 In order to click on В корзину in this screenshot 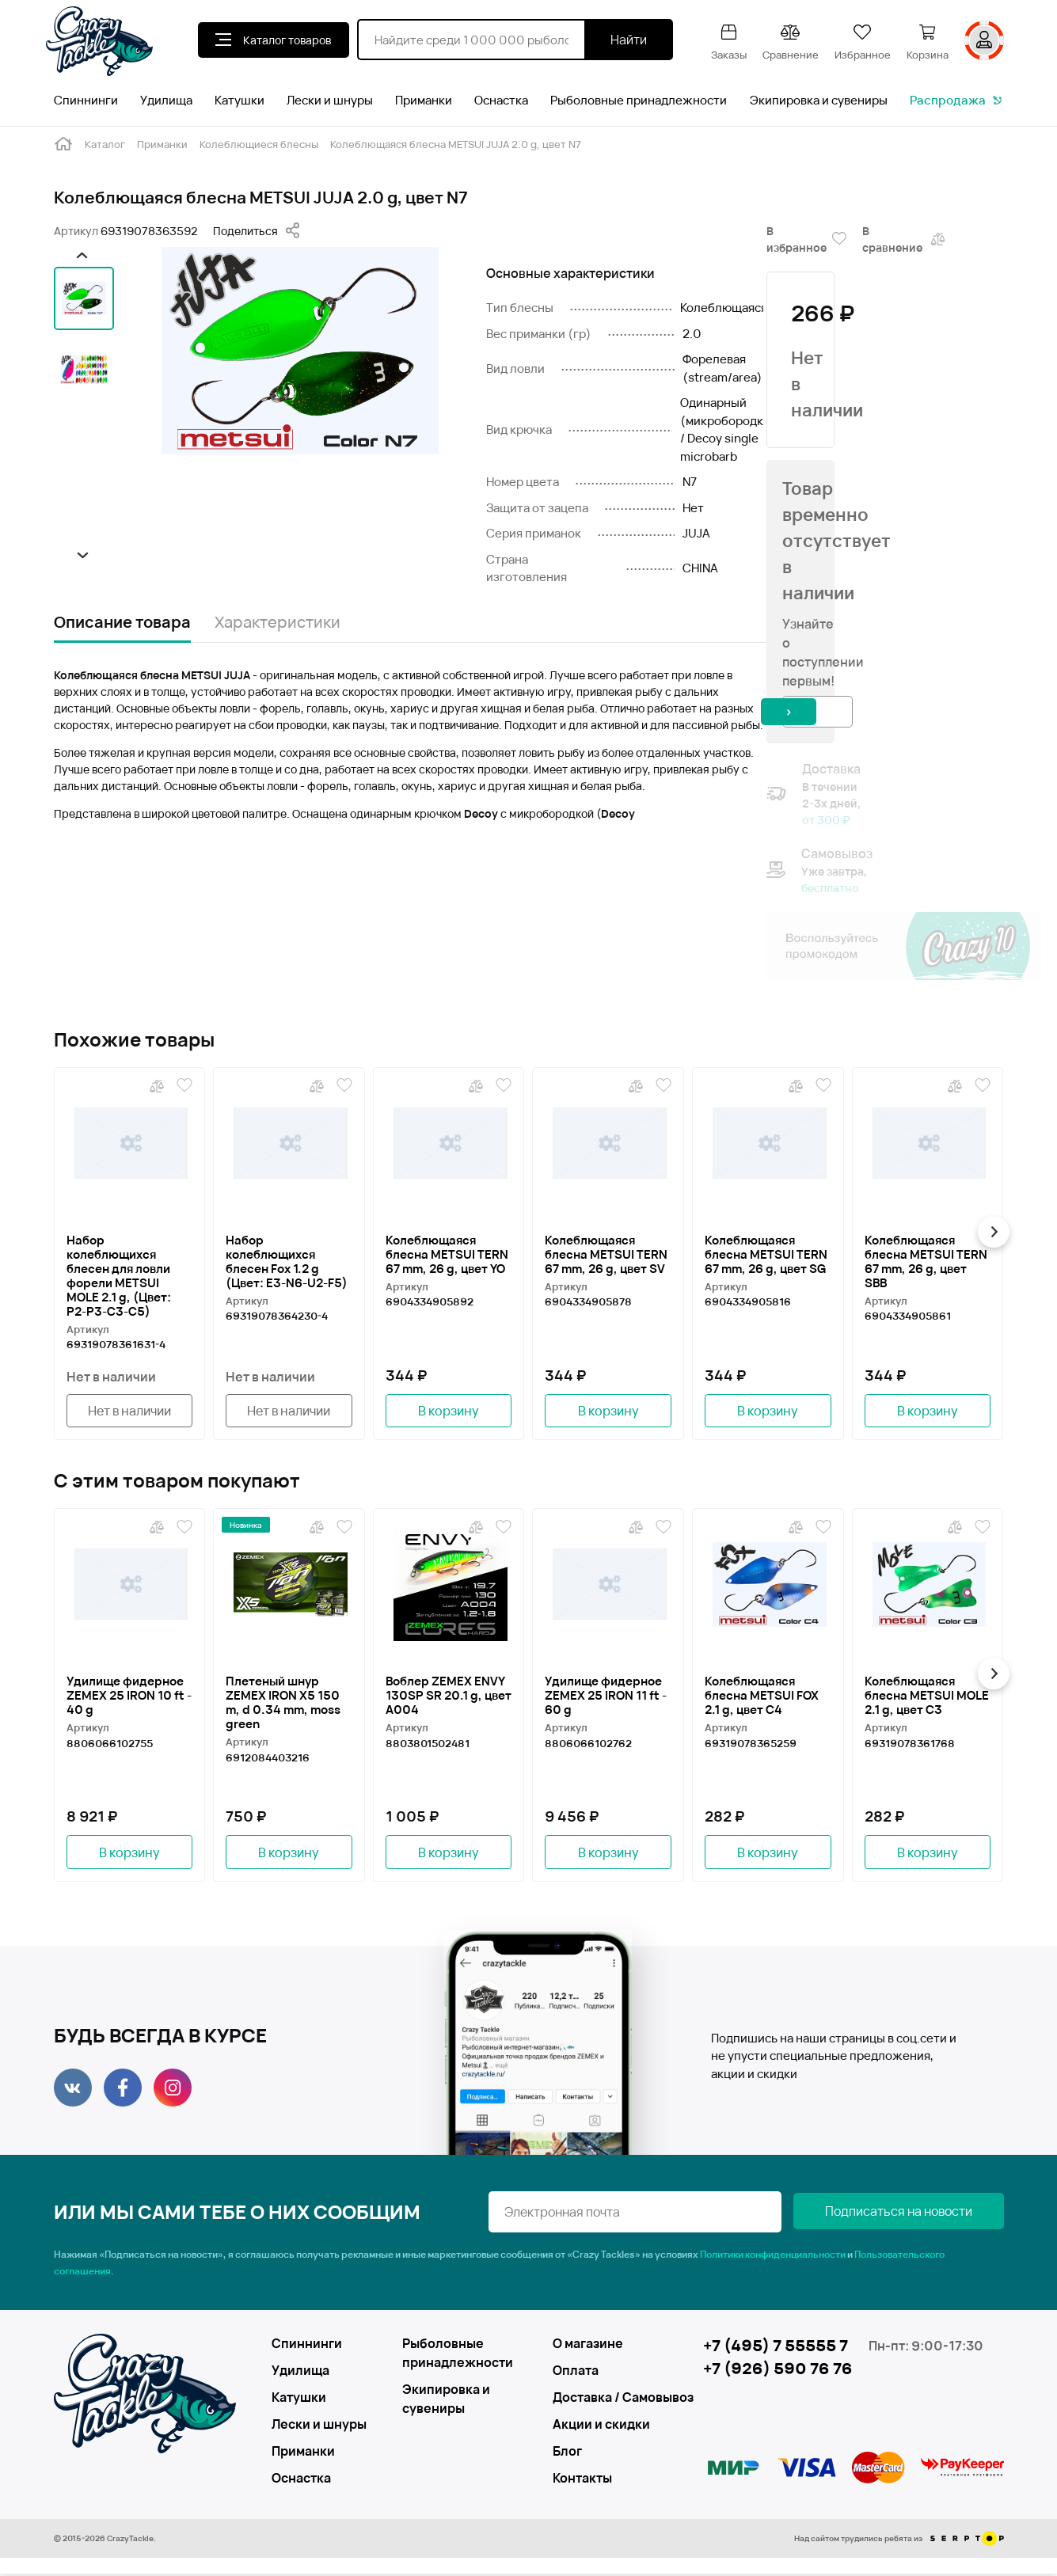, I will do `click(448, 1411)`.